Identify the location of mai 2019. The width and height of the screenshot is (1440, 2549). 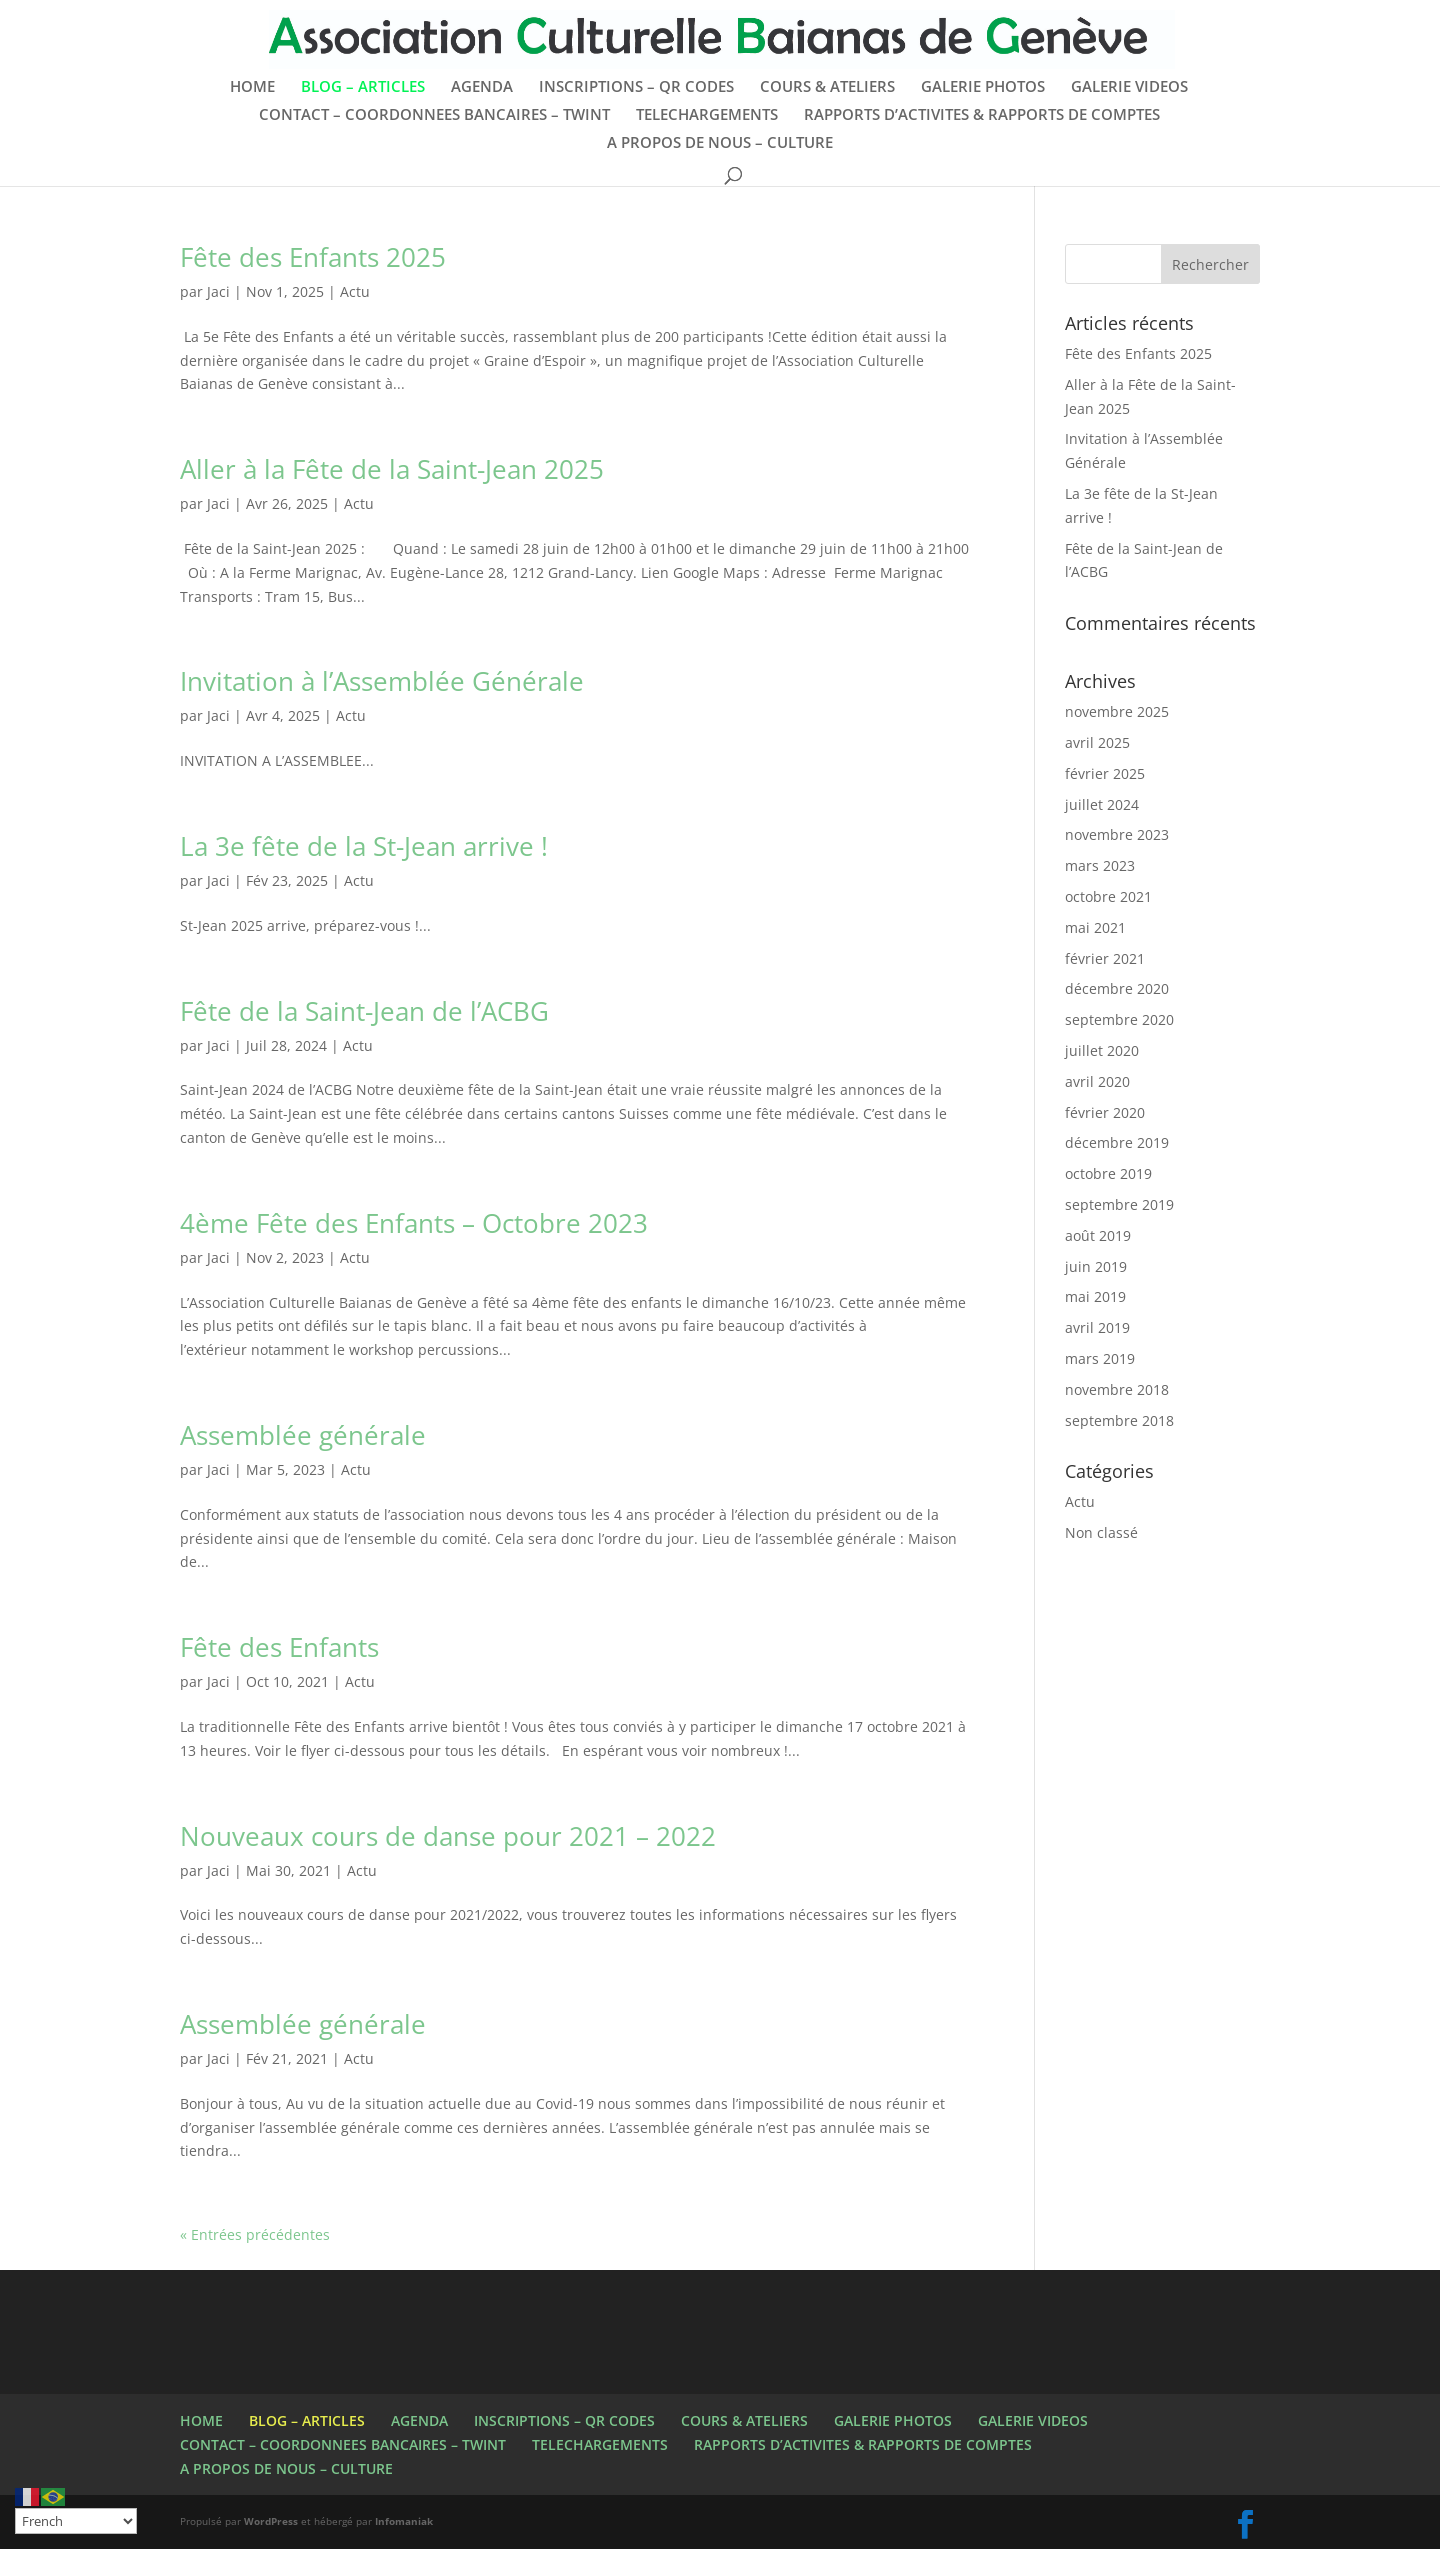
(1095, 1296).